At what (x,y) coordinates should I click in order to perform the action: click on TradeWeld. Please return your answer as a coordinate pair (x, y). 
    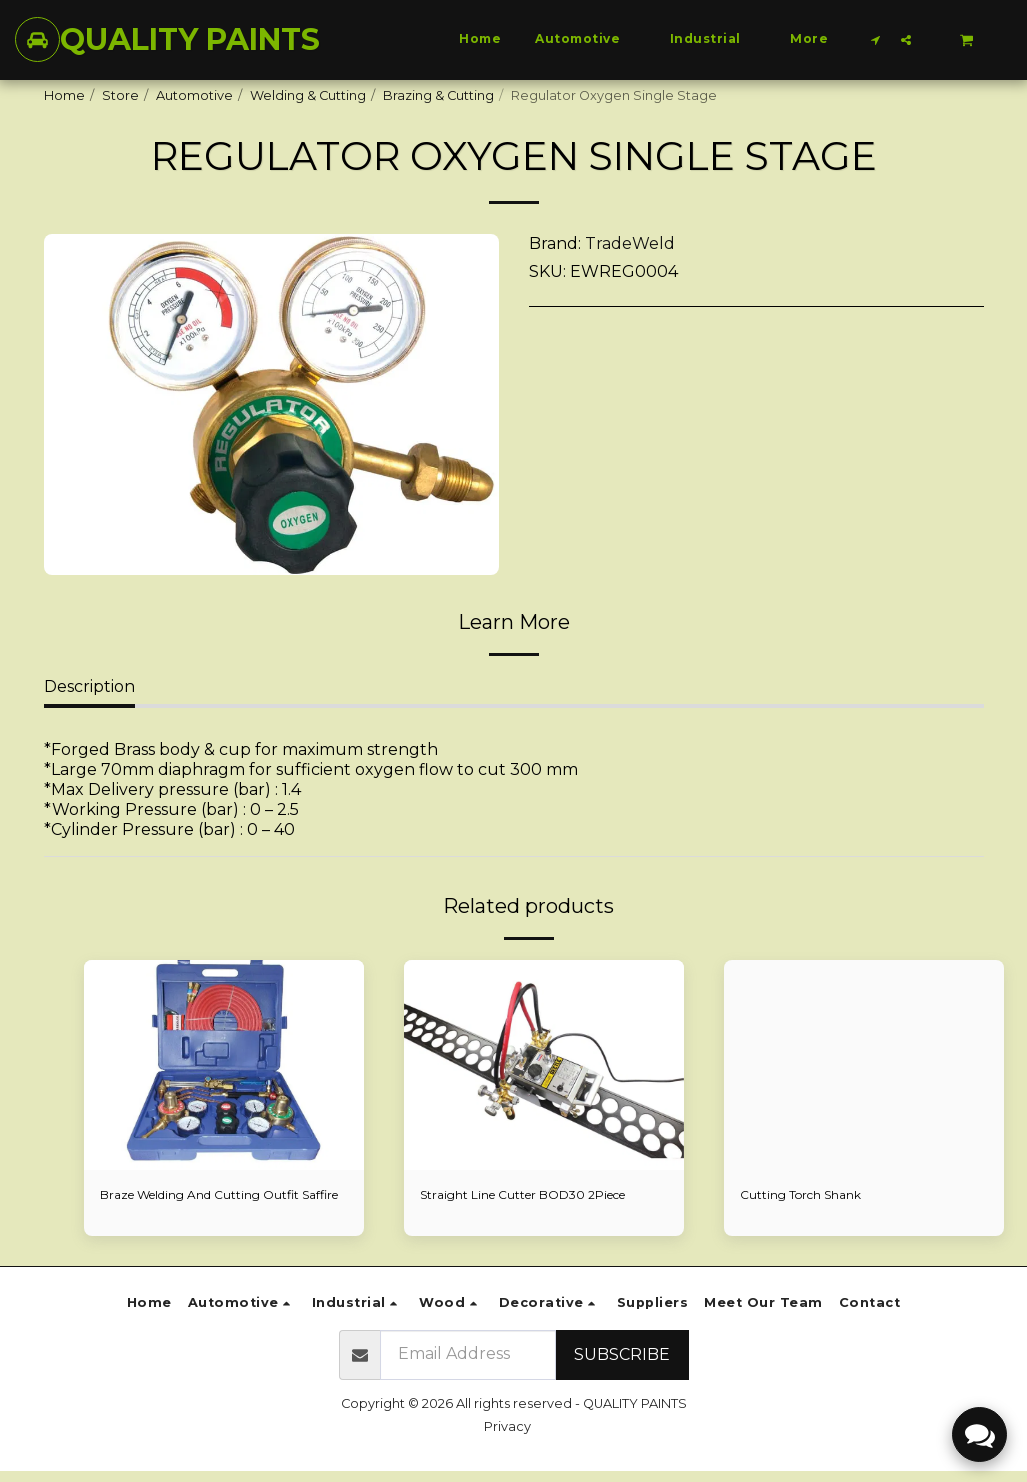
    Looking at the image, I should click on (630, 243).